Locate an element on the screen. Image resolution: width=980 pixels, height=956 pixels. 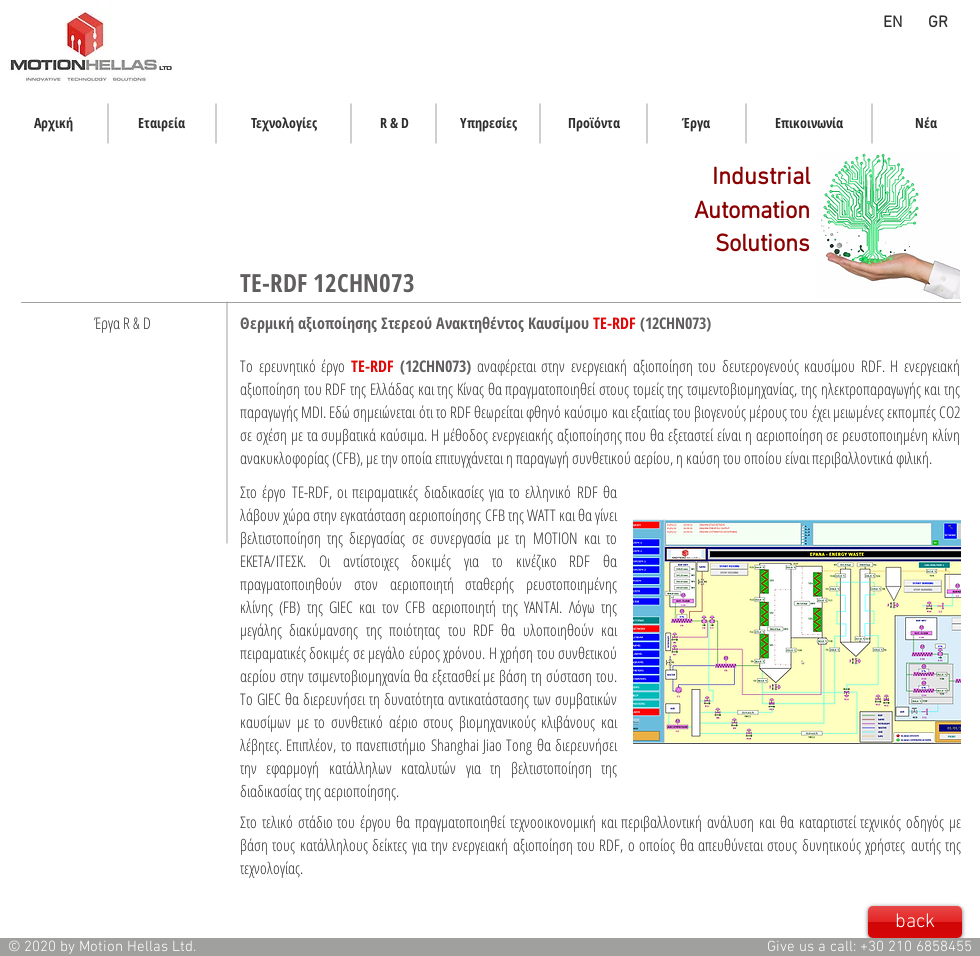
[Επικοινωνία] is located at coordinates (809, 123).